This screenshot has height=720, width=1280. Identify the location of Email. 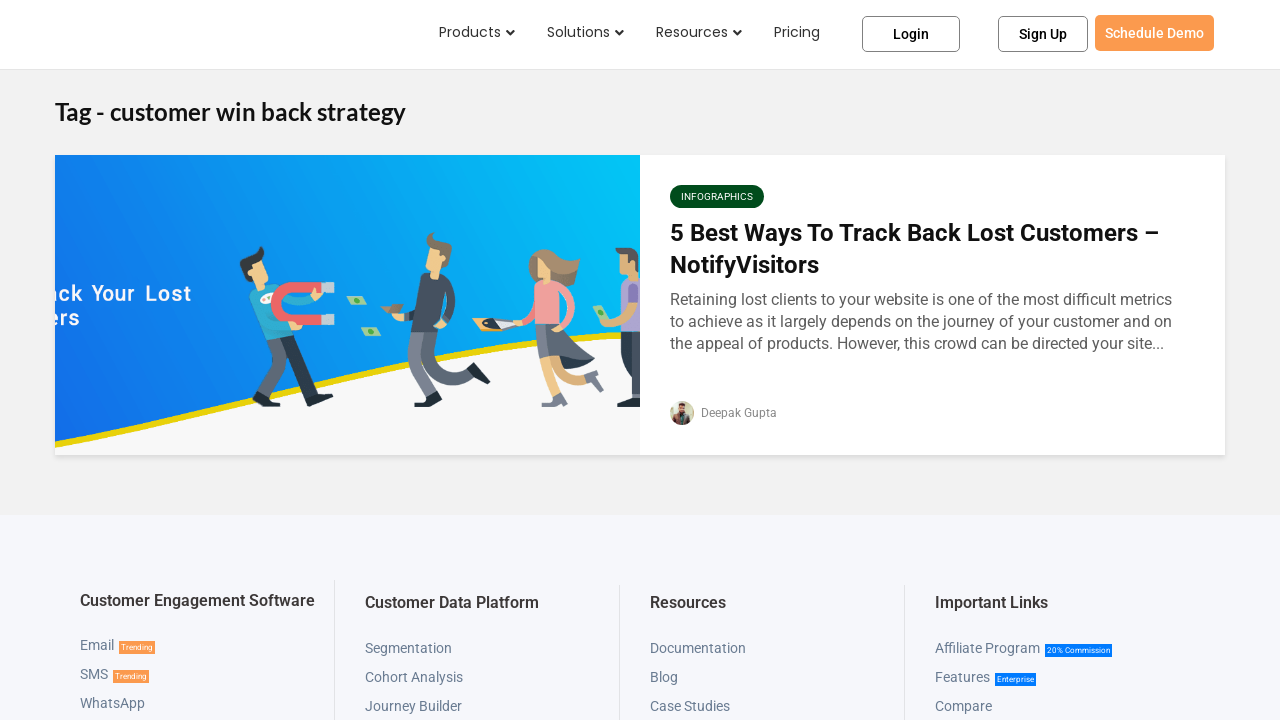
(97, 645).